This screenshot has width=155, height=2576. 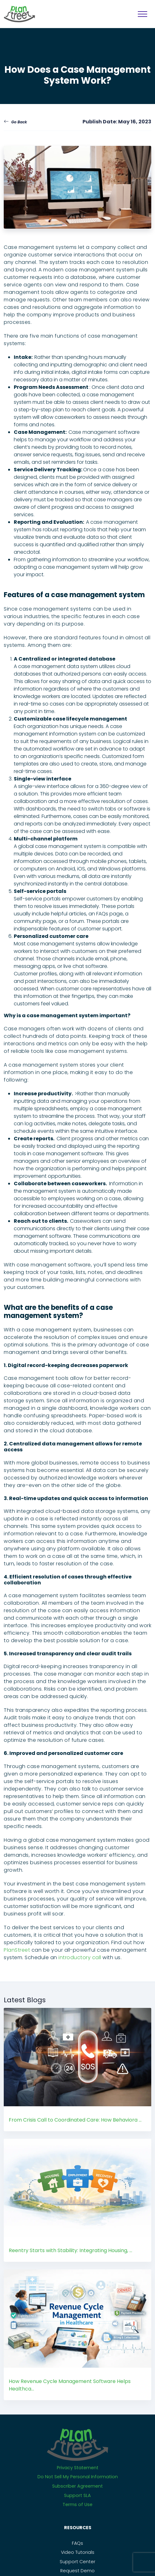 What do you see at coordinates (77, 2552) in the screenshot?
I see `Video Tutorials [PS_Link]` at bounding box center [77, 2552].